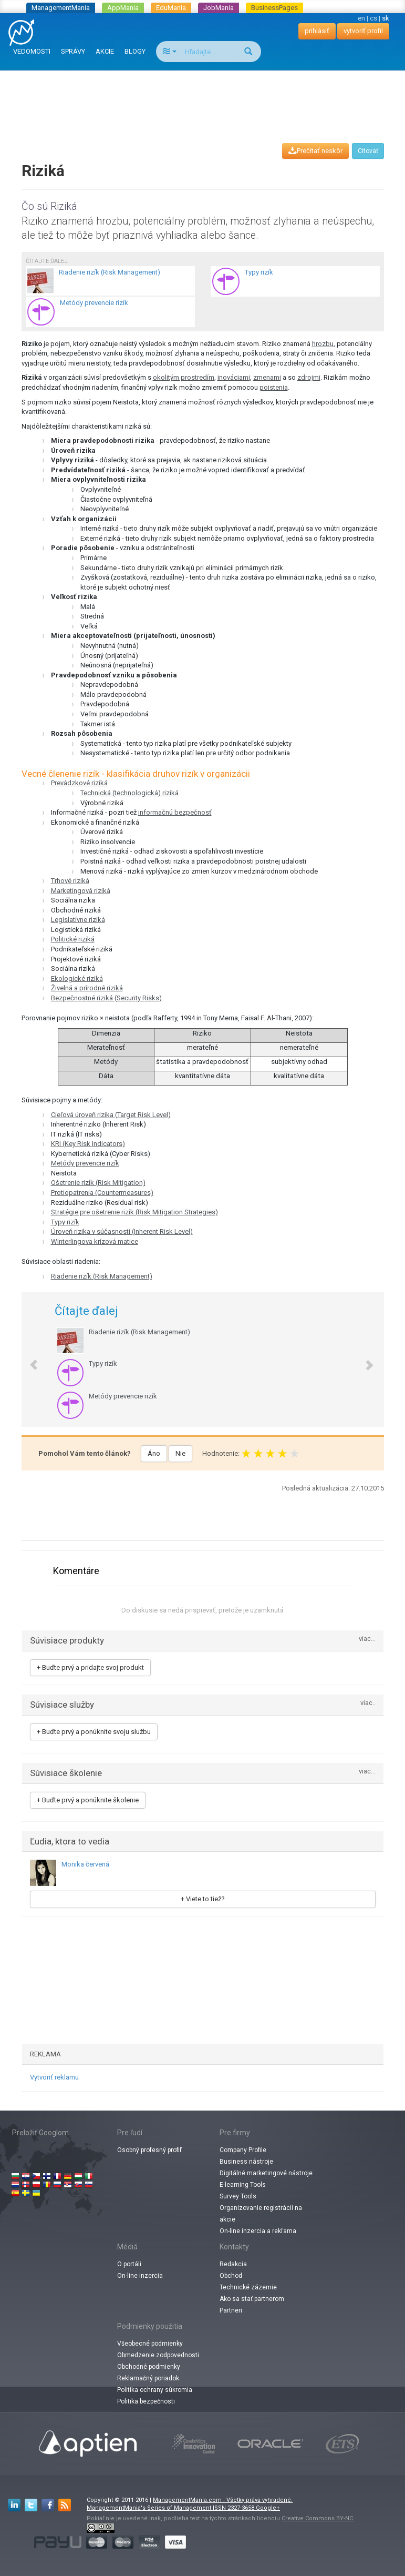 The height and width of the screenshot is (2576, 405). What do you see at coordinates (70, 881) in the screenshot?
I see `Trhové riziká` at bounding box center [70, 881].